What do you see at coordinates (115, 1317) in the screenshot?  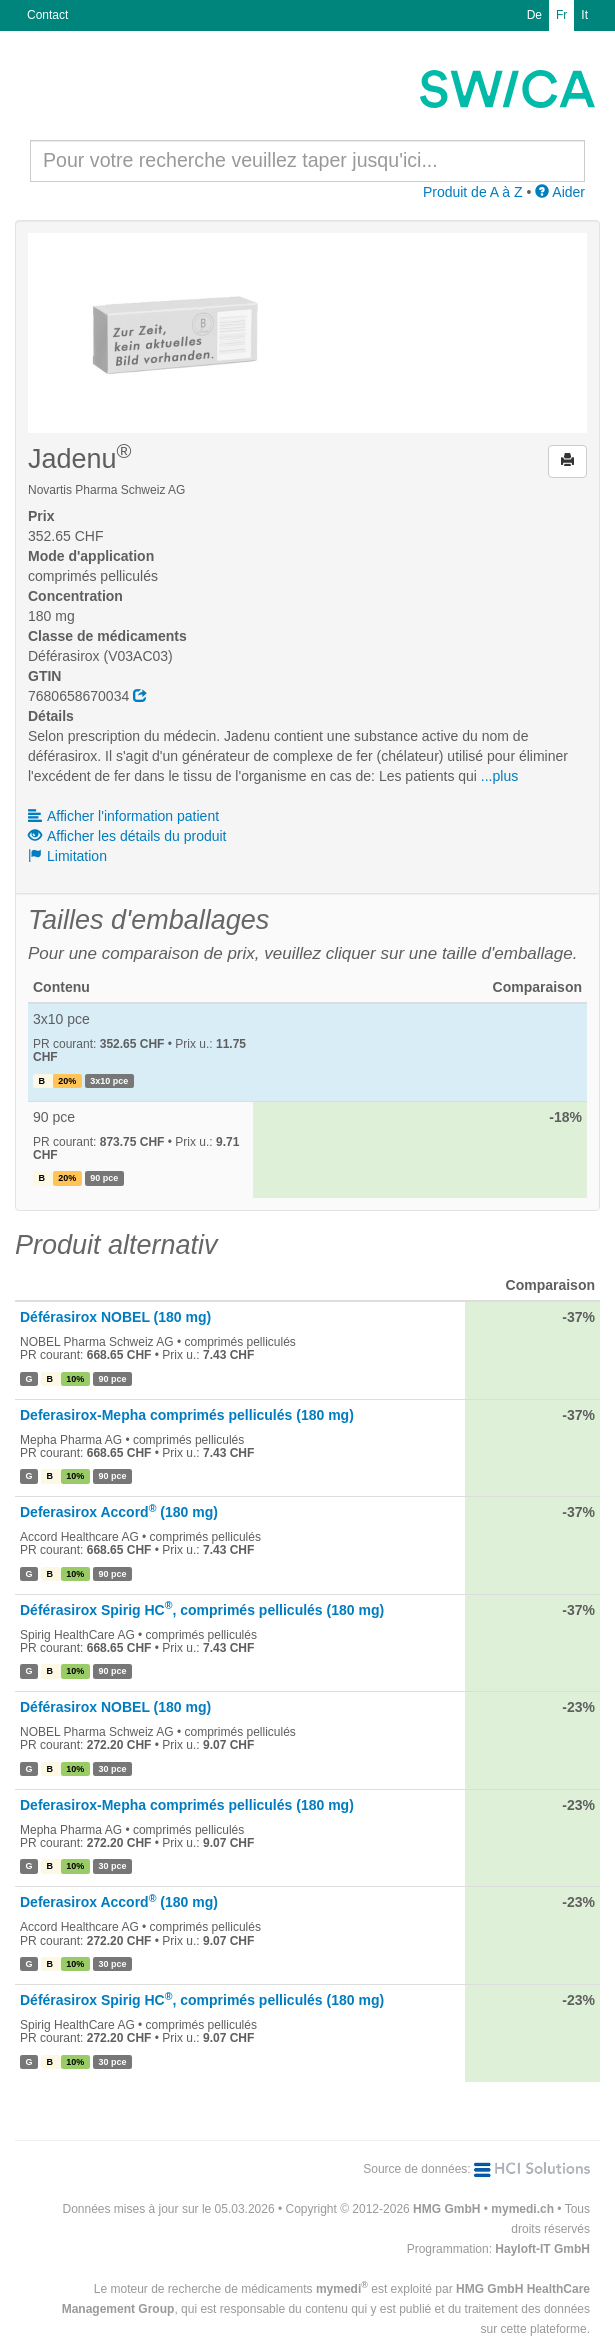 I see `Déférasirox NOBEL (180 mg)` at bounding box center [115, 1317].